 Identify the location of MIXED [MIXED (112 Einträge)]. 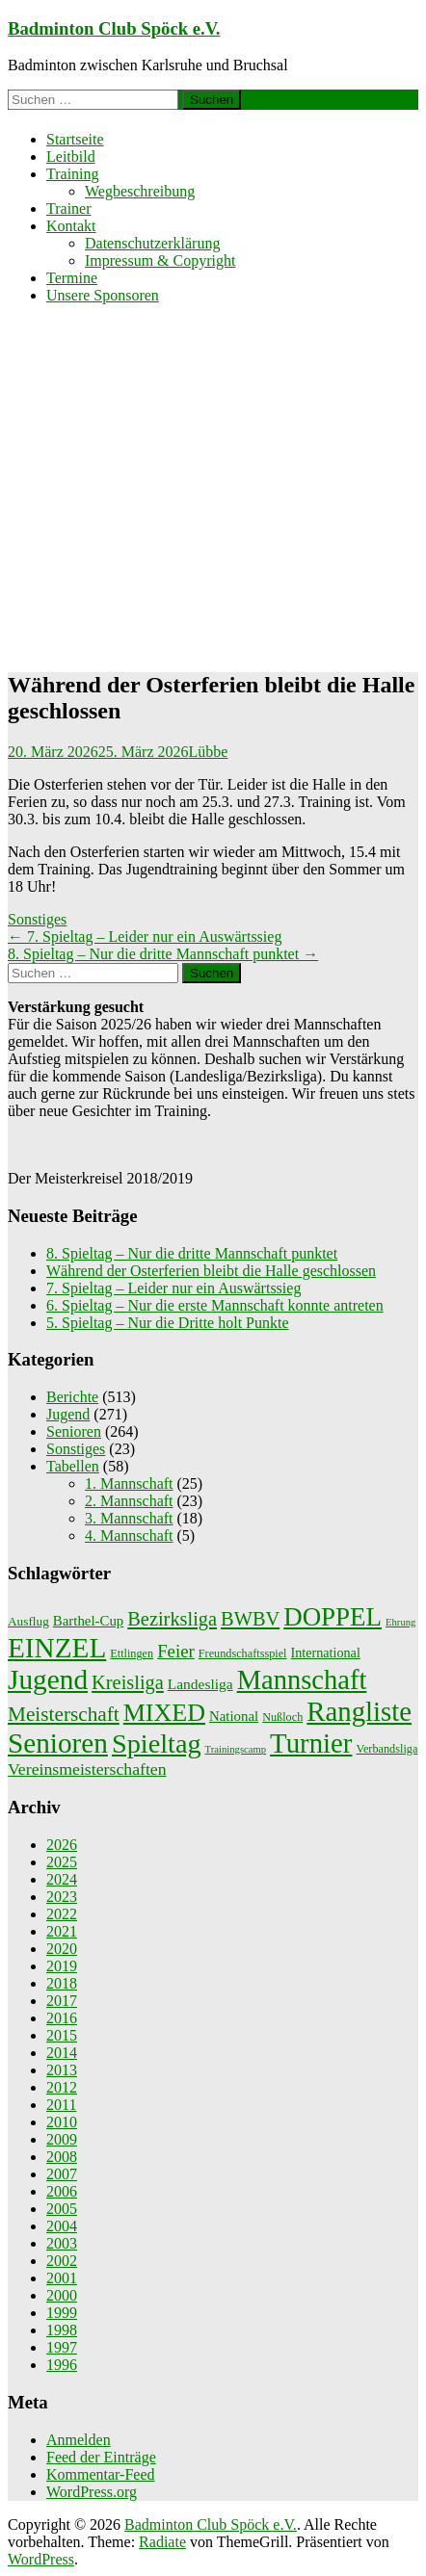
(164, 1713).